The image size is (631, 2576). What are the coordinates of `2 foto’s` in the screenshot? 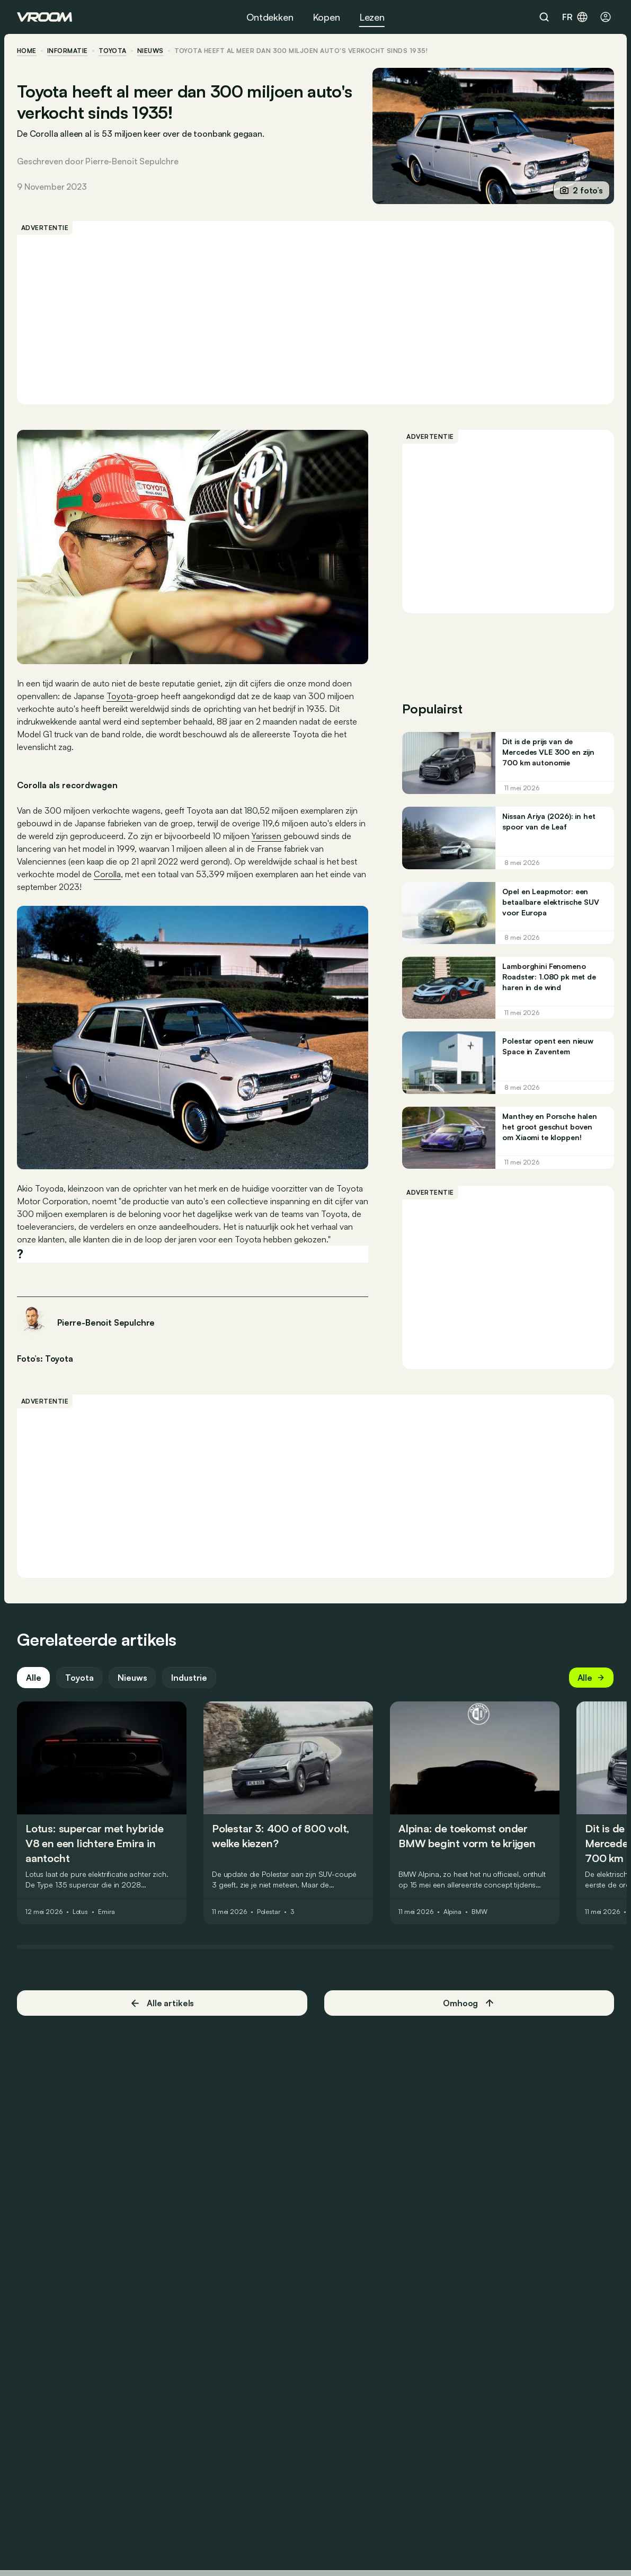 It's located at (581, 190).